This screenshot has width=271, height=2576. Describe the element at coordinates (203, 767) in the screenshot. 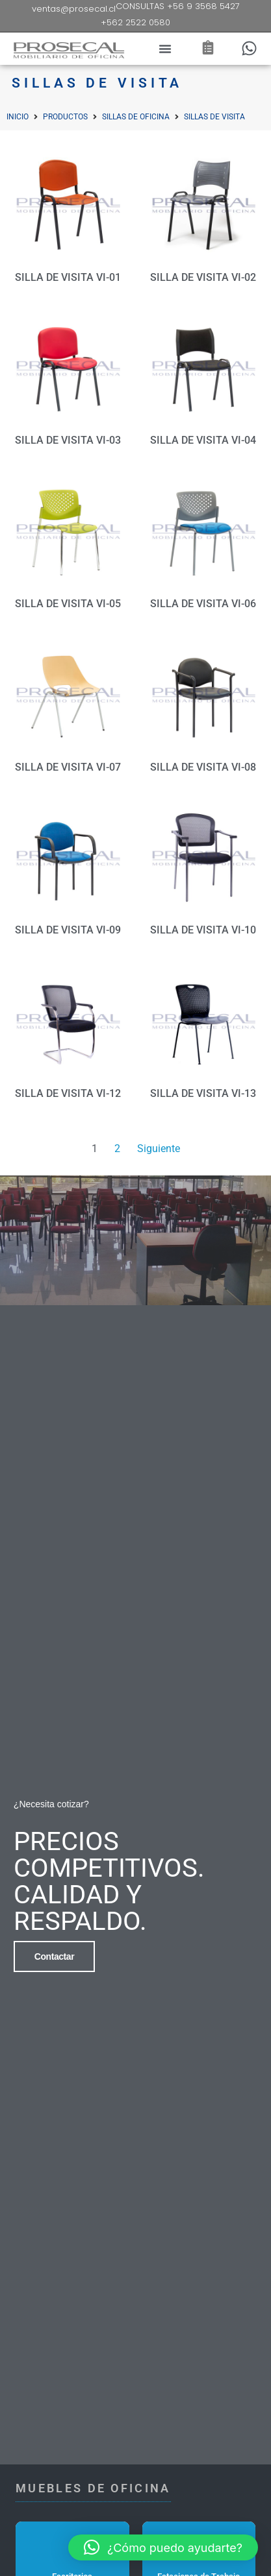

I see `SILLA DE VISITA VI-08` at that location.